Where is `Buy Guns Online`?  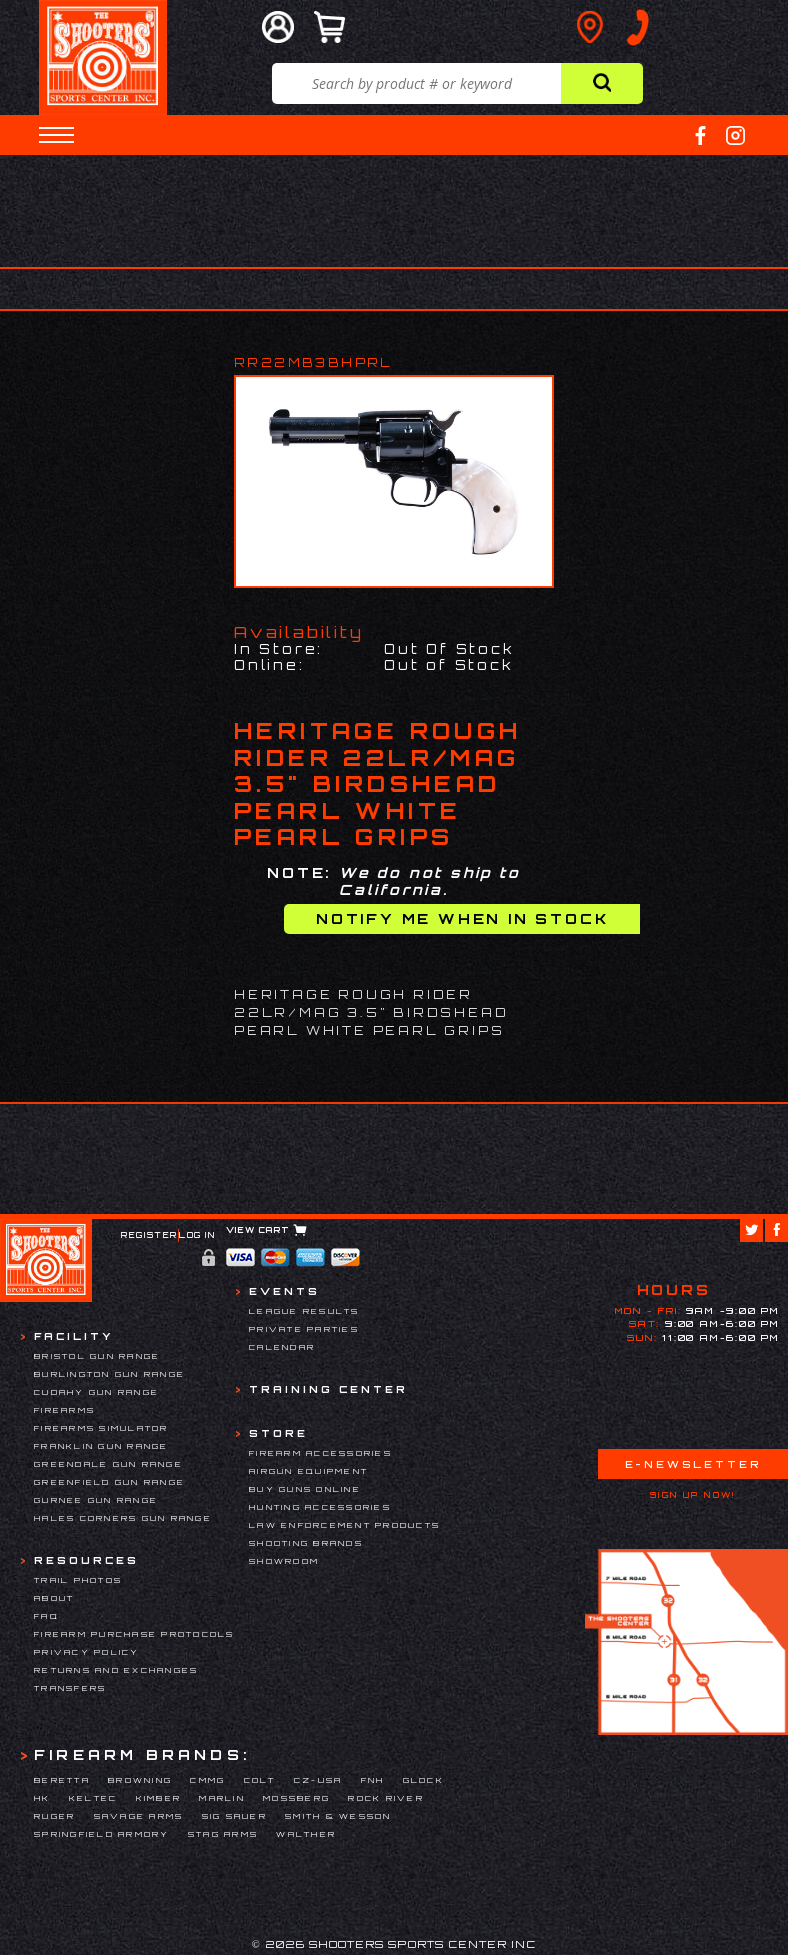 Buy Guns Online is located at coordinates (305, 1489).